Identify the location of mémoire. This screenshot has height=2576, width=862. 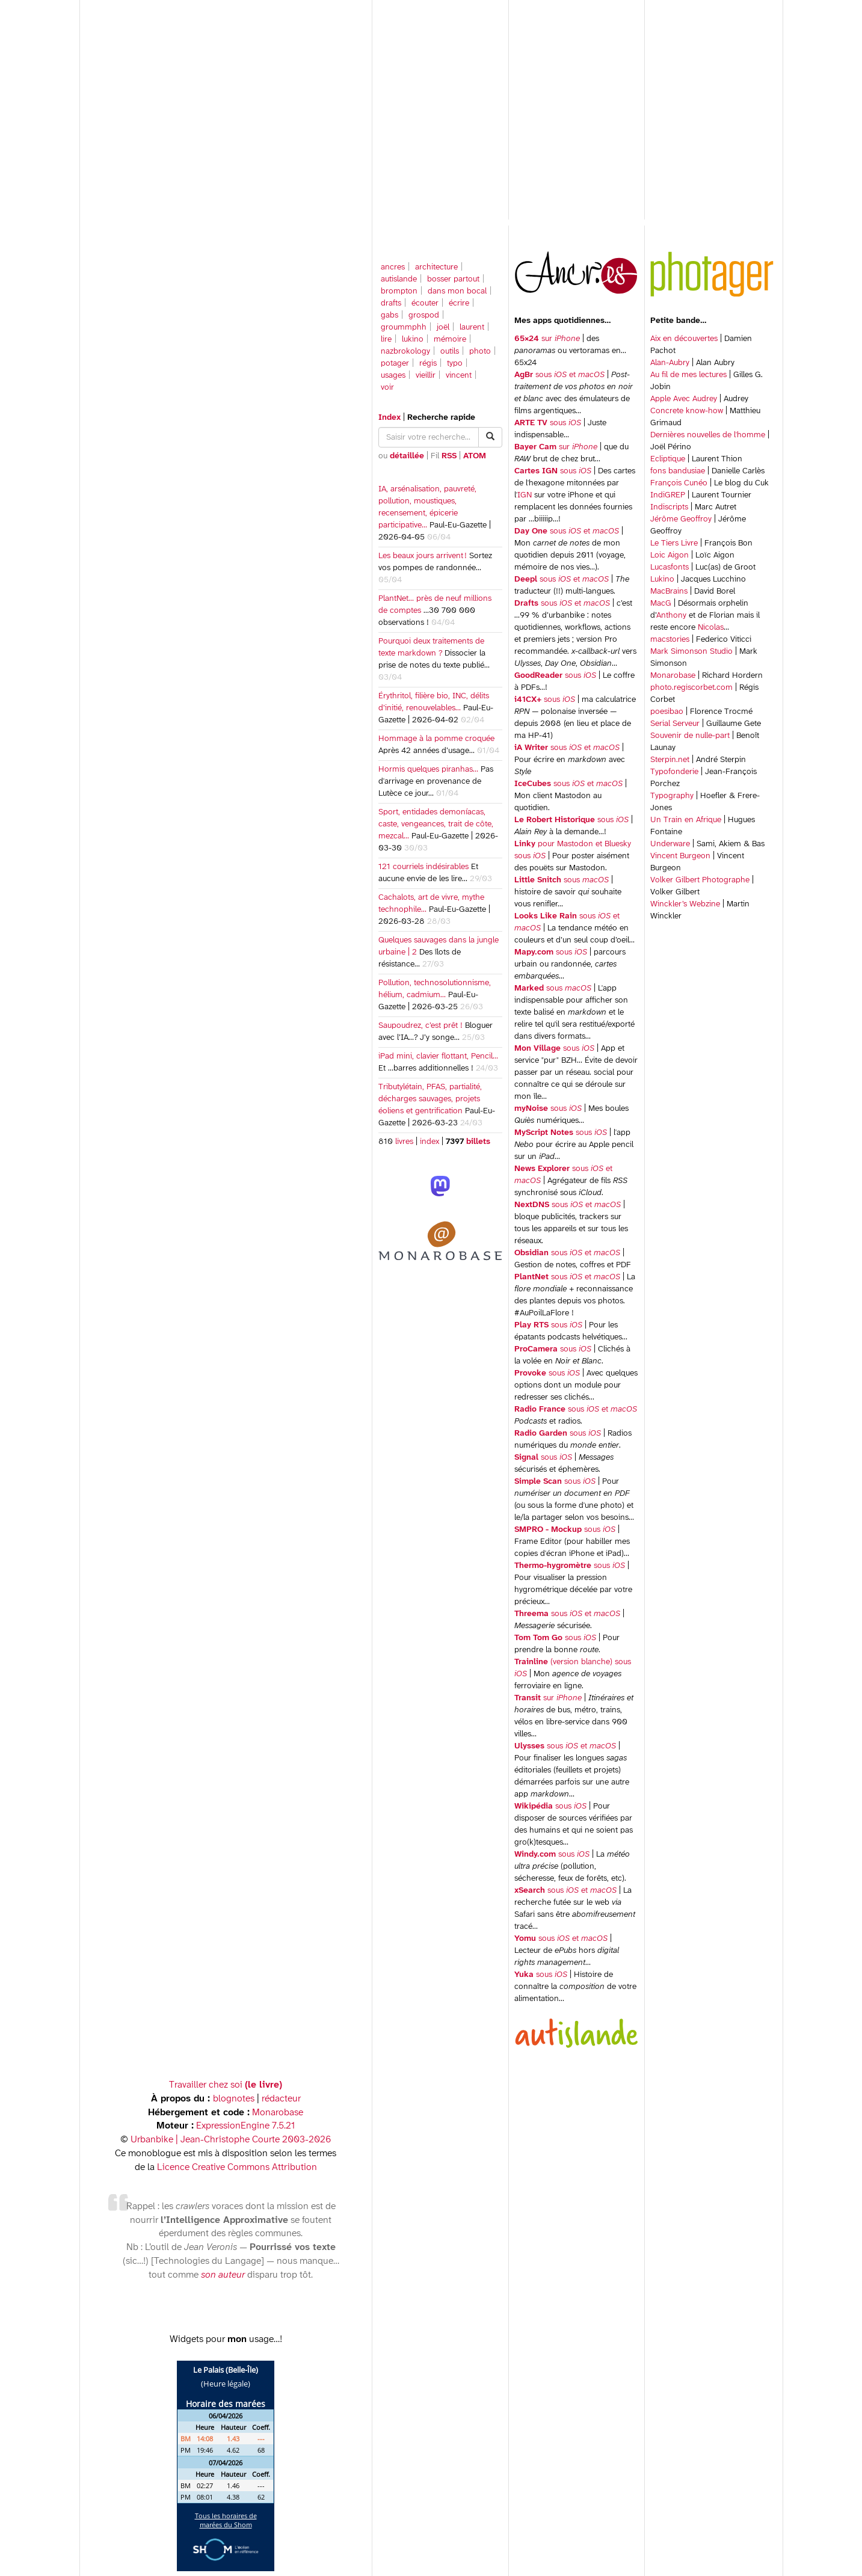
(450, 339).